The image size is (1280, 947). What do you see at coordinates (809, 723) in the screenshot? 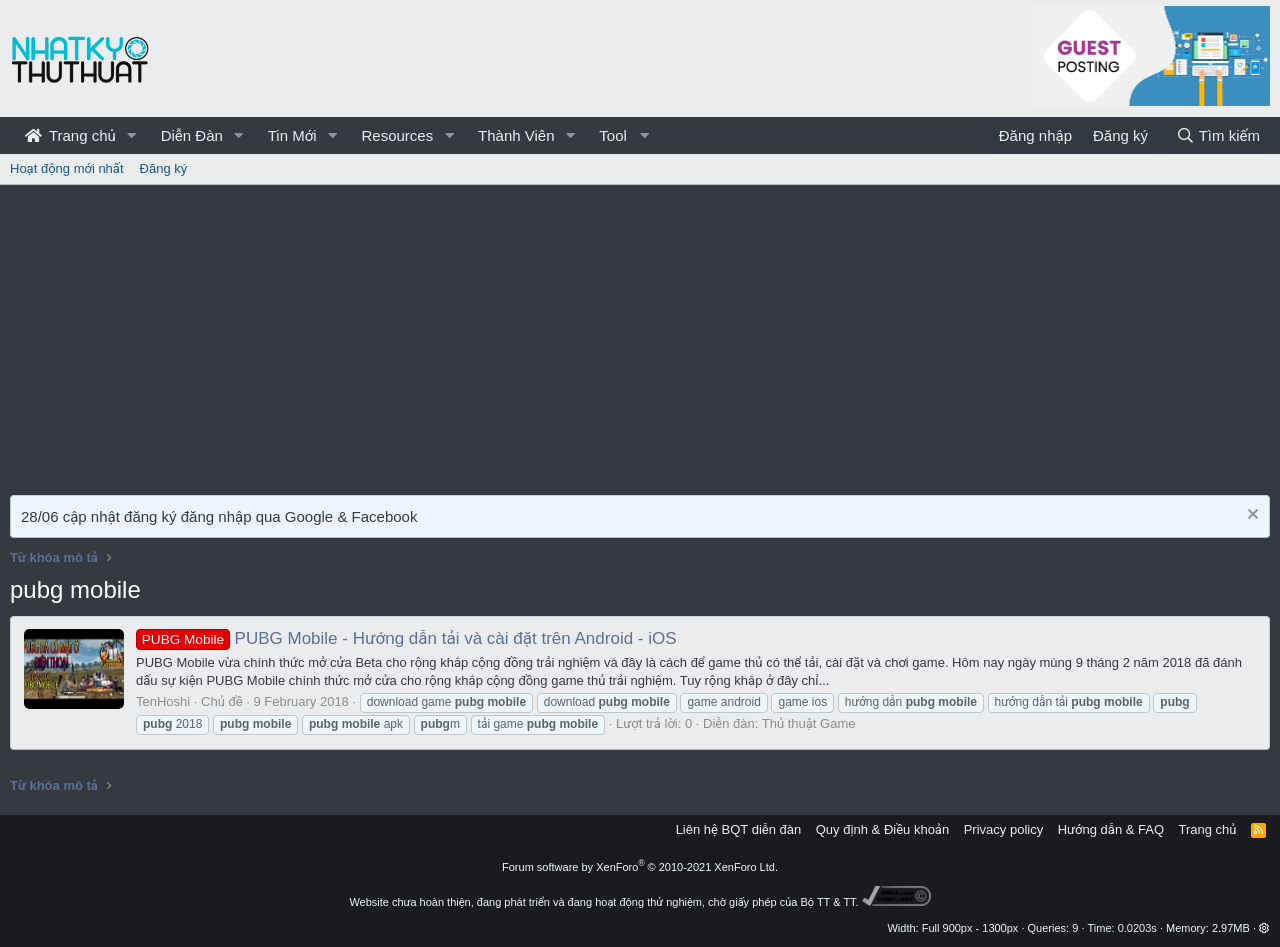
I see `Thủ thuật Game` at bounding box center [809, 723].